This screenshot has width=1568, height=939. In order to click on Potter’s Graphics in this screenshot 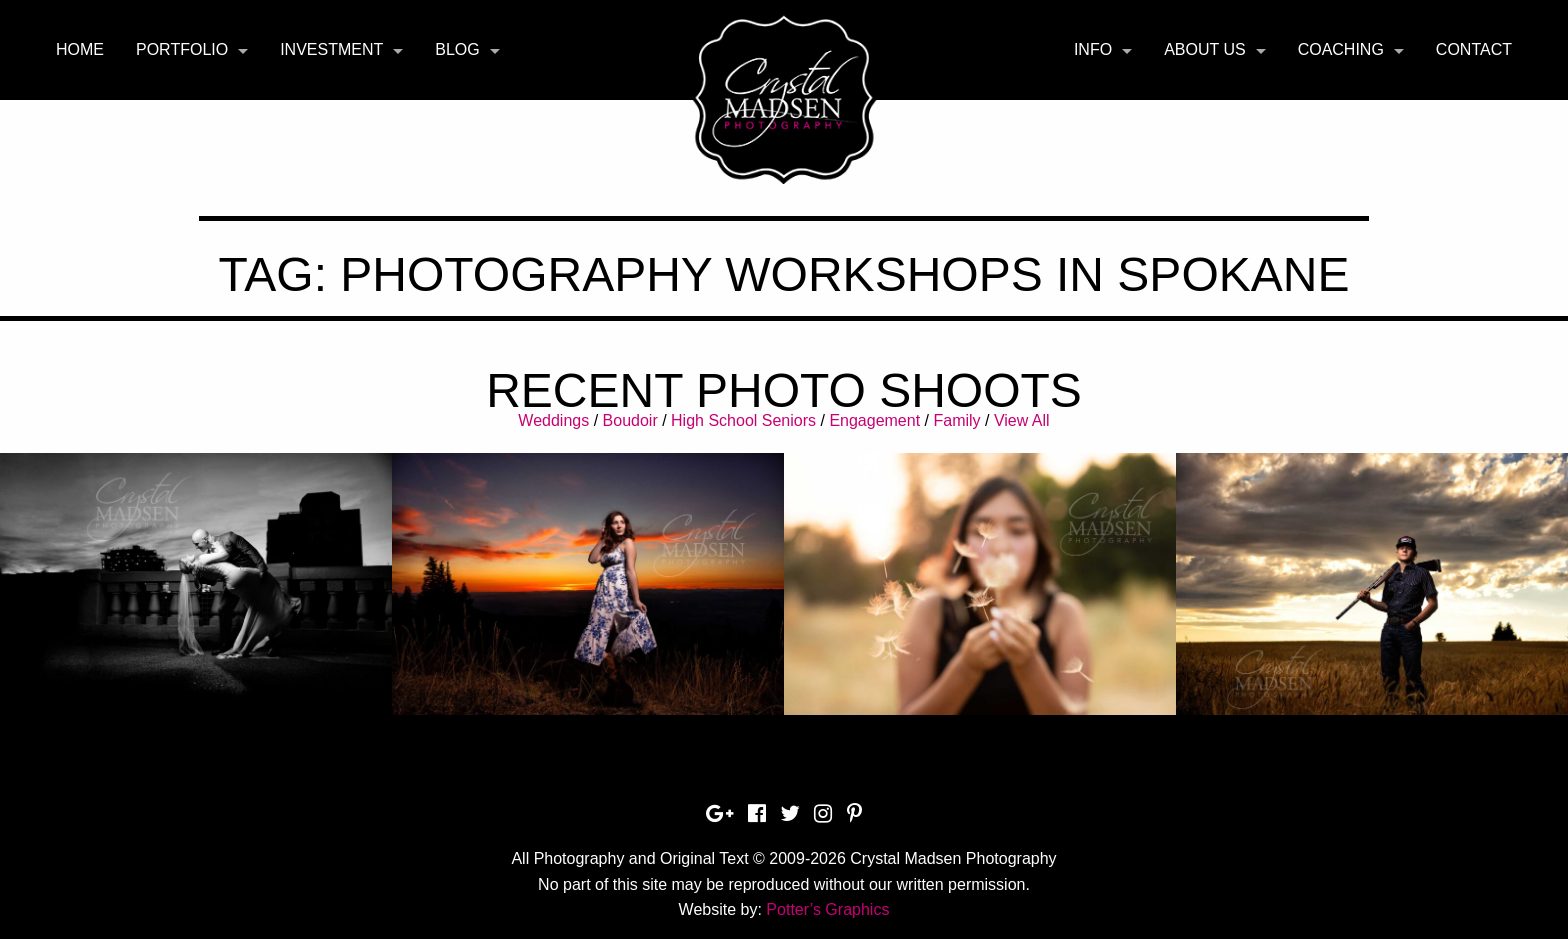, I will do `click(827, 909)`.